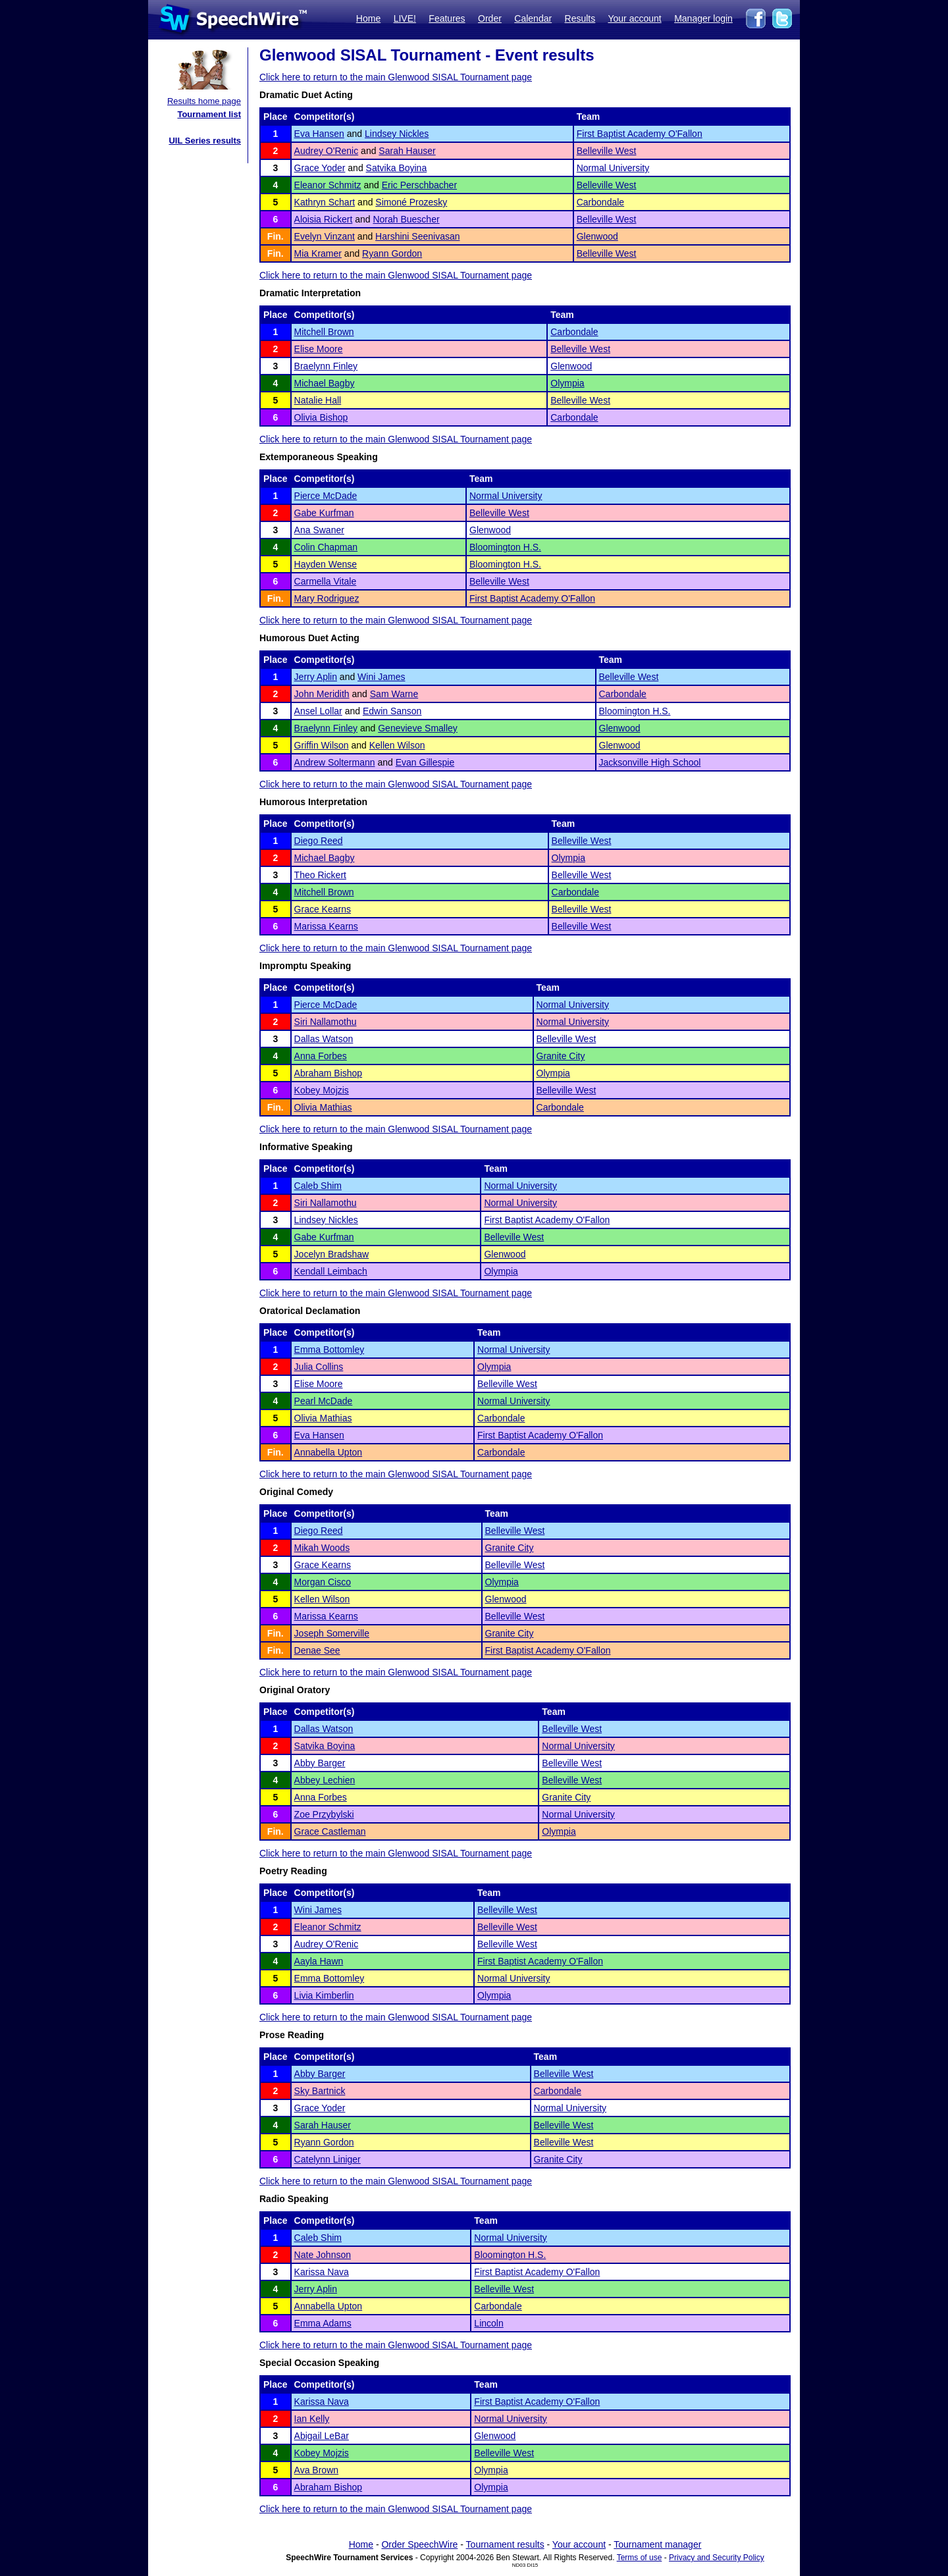 The height and width of the screenshot is (2576, 948). Describe the element at coordinates (331, 1633) in the screenshot. I see `Joseph Somerville` at that location.